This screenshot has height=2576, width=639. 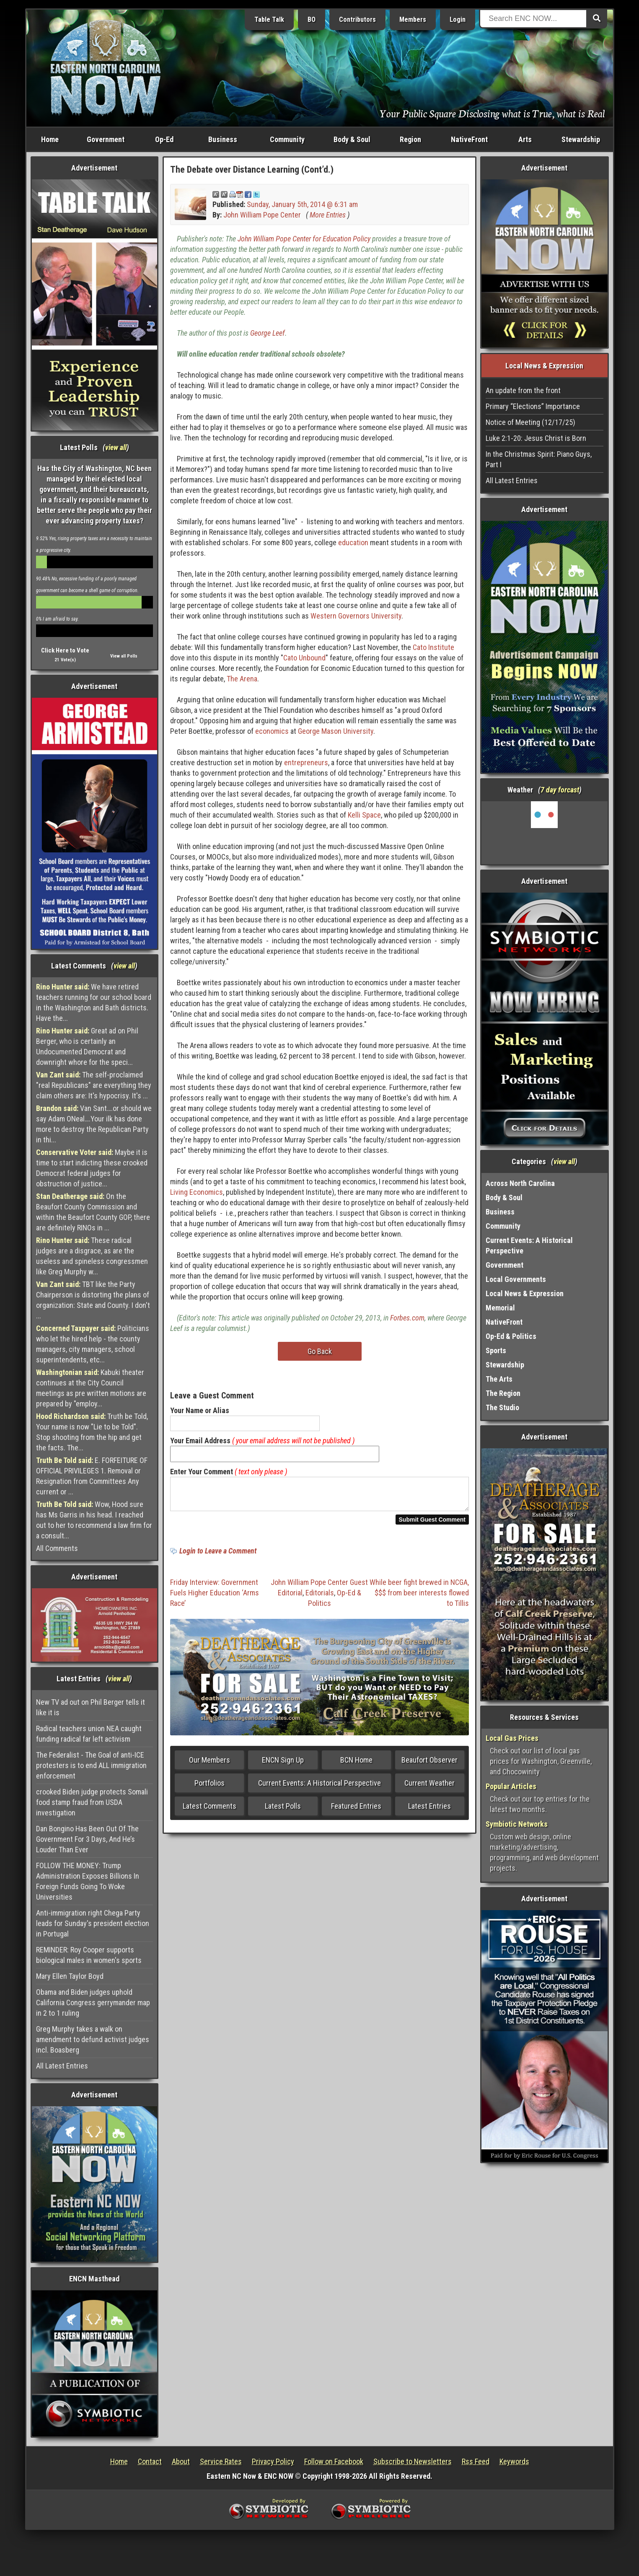 I want to click on Cato Unbound, so click(x=304, y=657).